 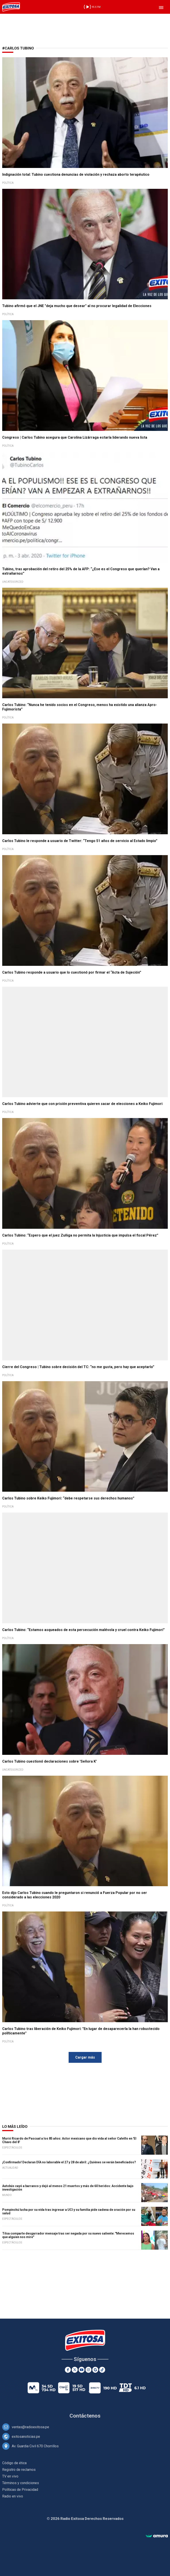 I want to click on [TikTok], so click(x=102, y=2370).